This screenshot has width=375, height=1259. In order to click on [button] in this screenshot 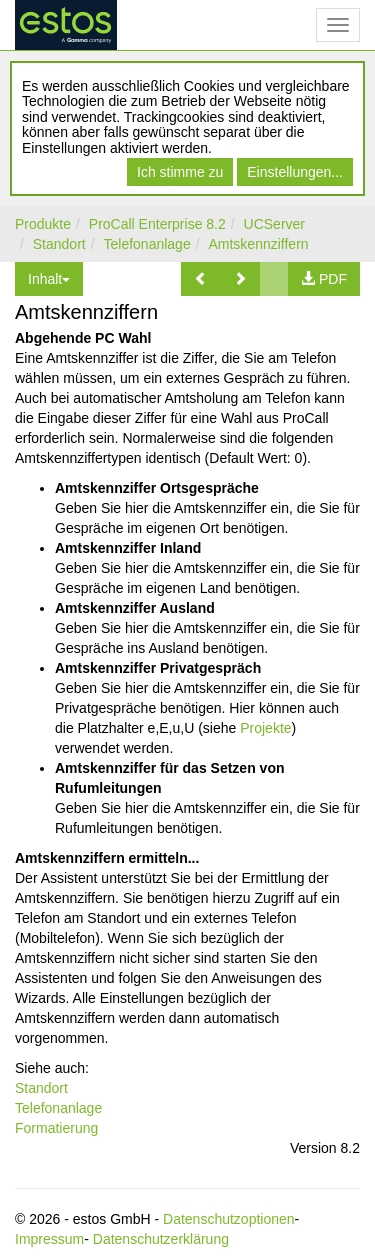, I will do `click(201, 279)`.